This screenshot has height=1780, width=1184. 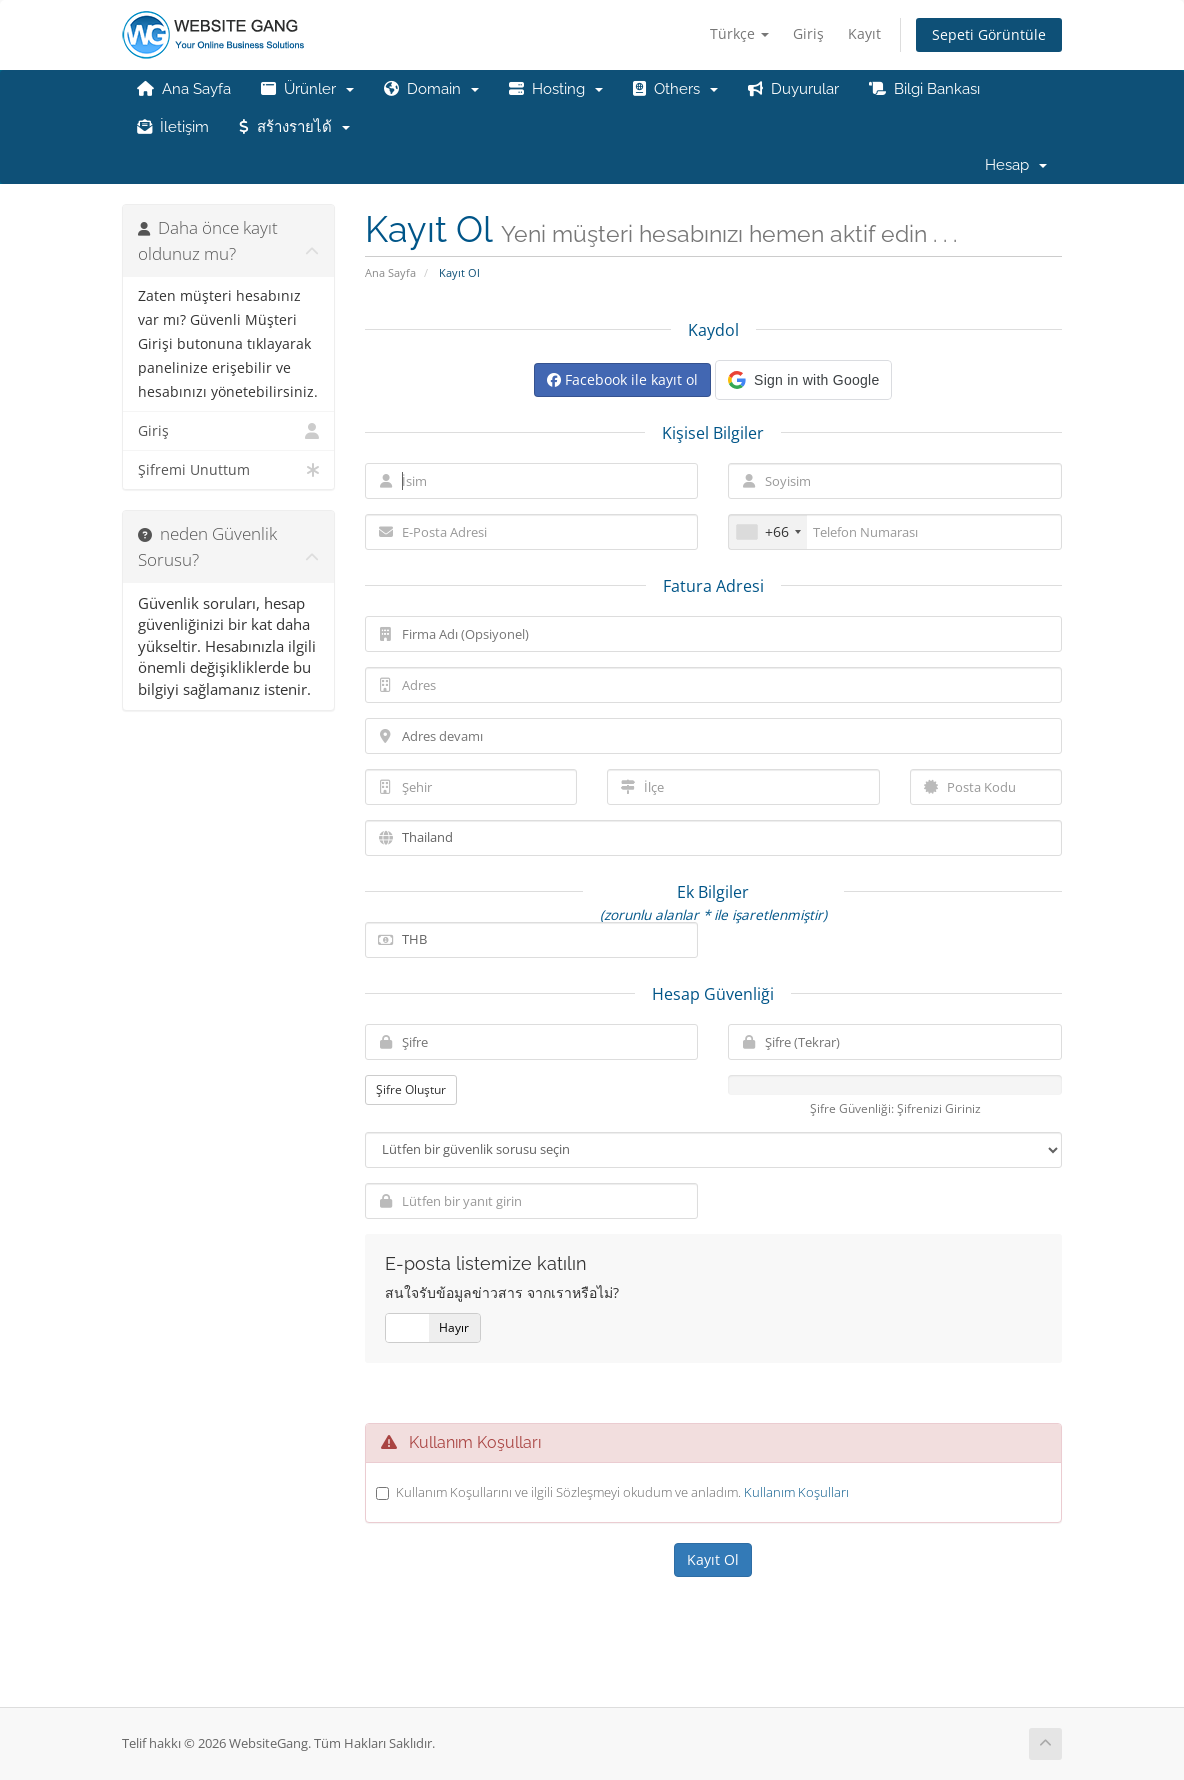 I want to click on Şifre Oluştur, so click(x=411, y=1089).